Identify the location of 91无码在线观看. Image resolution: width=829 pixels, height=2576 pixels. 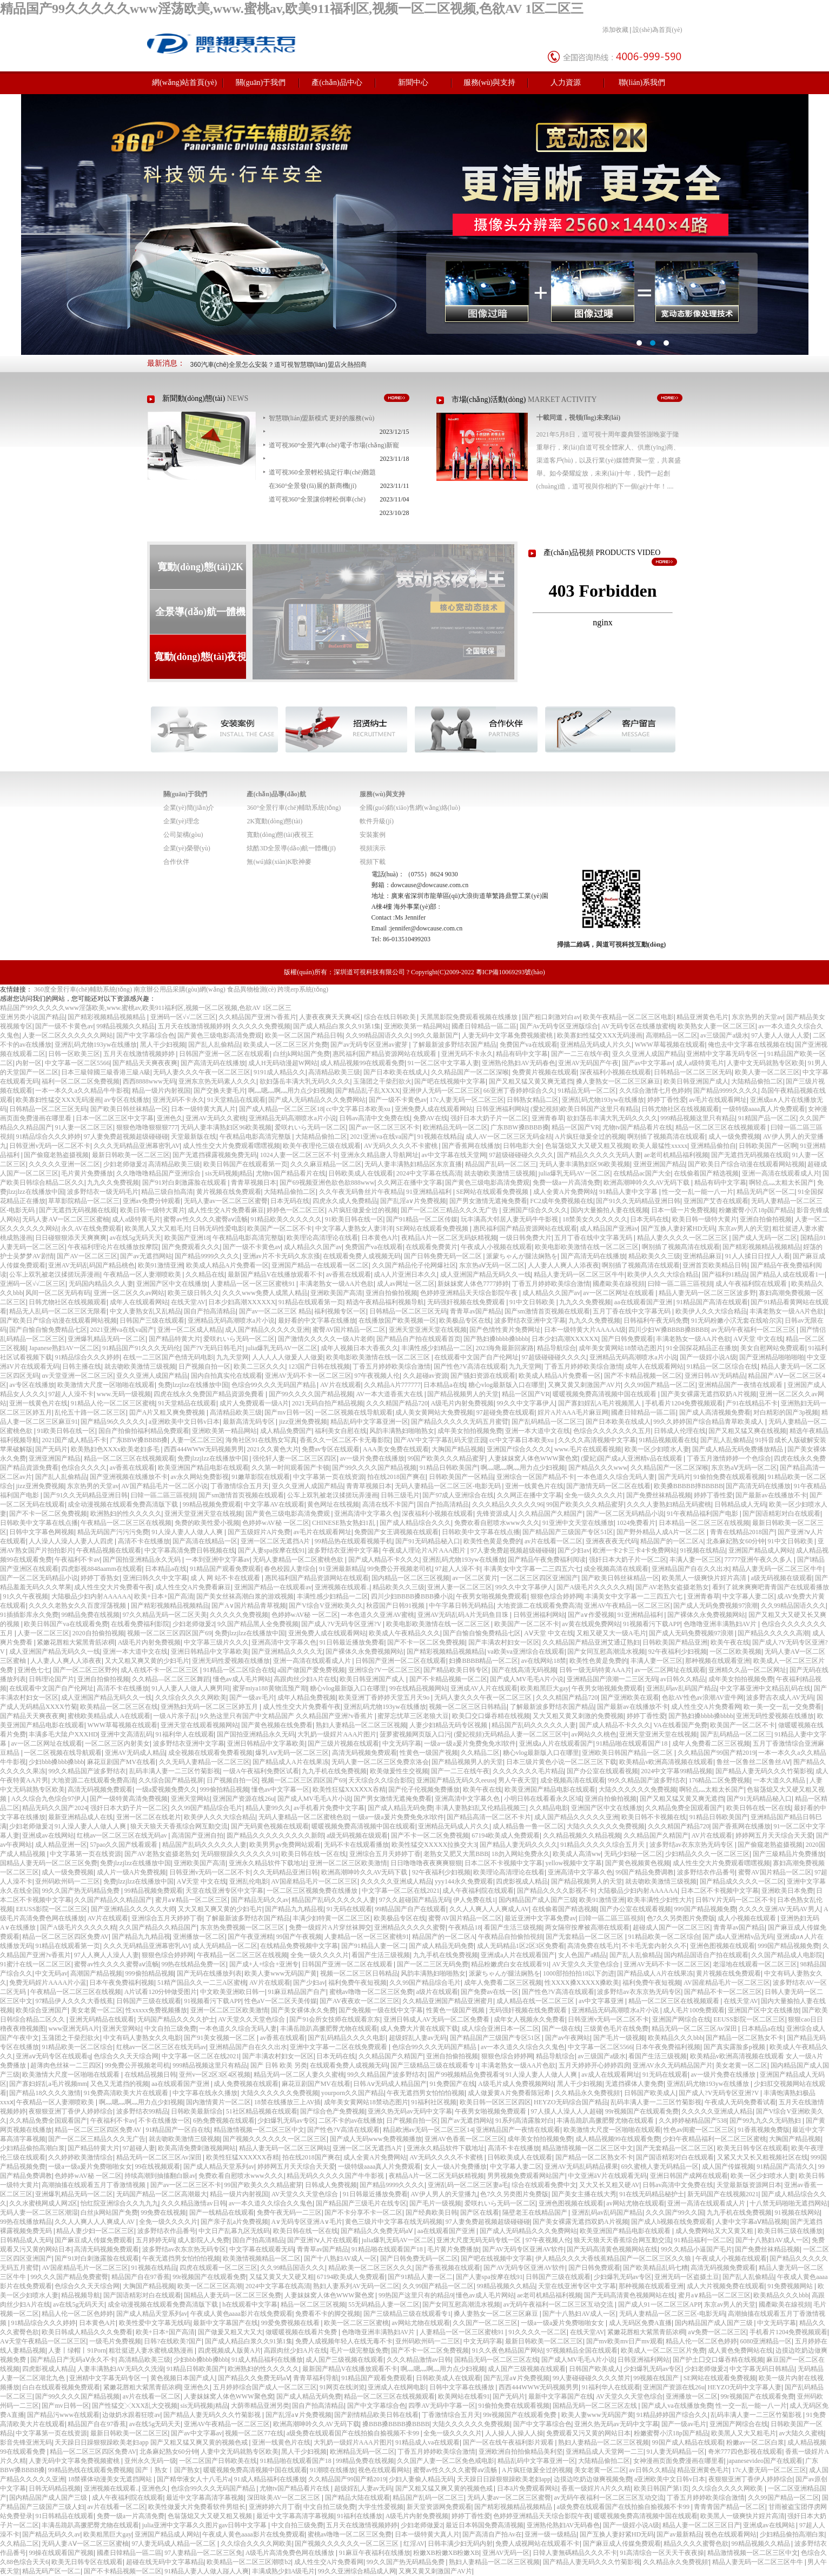
(349, 1909).